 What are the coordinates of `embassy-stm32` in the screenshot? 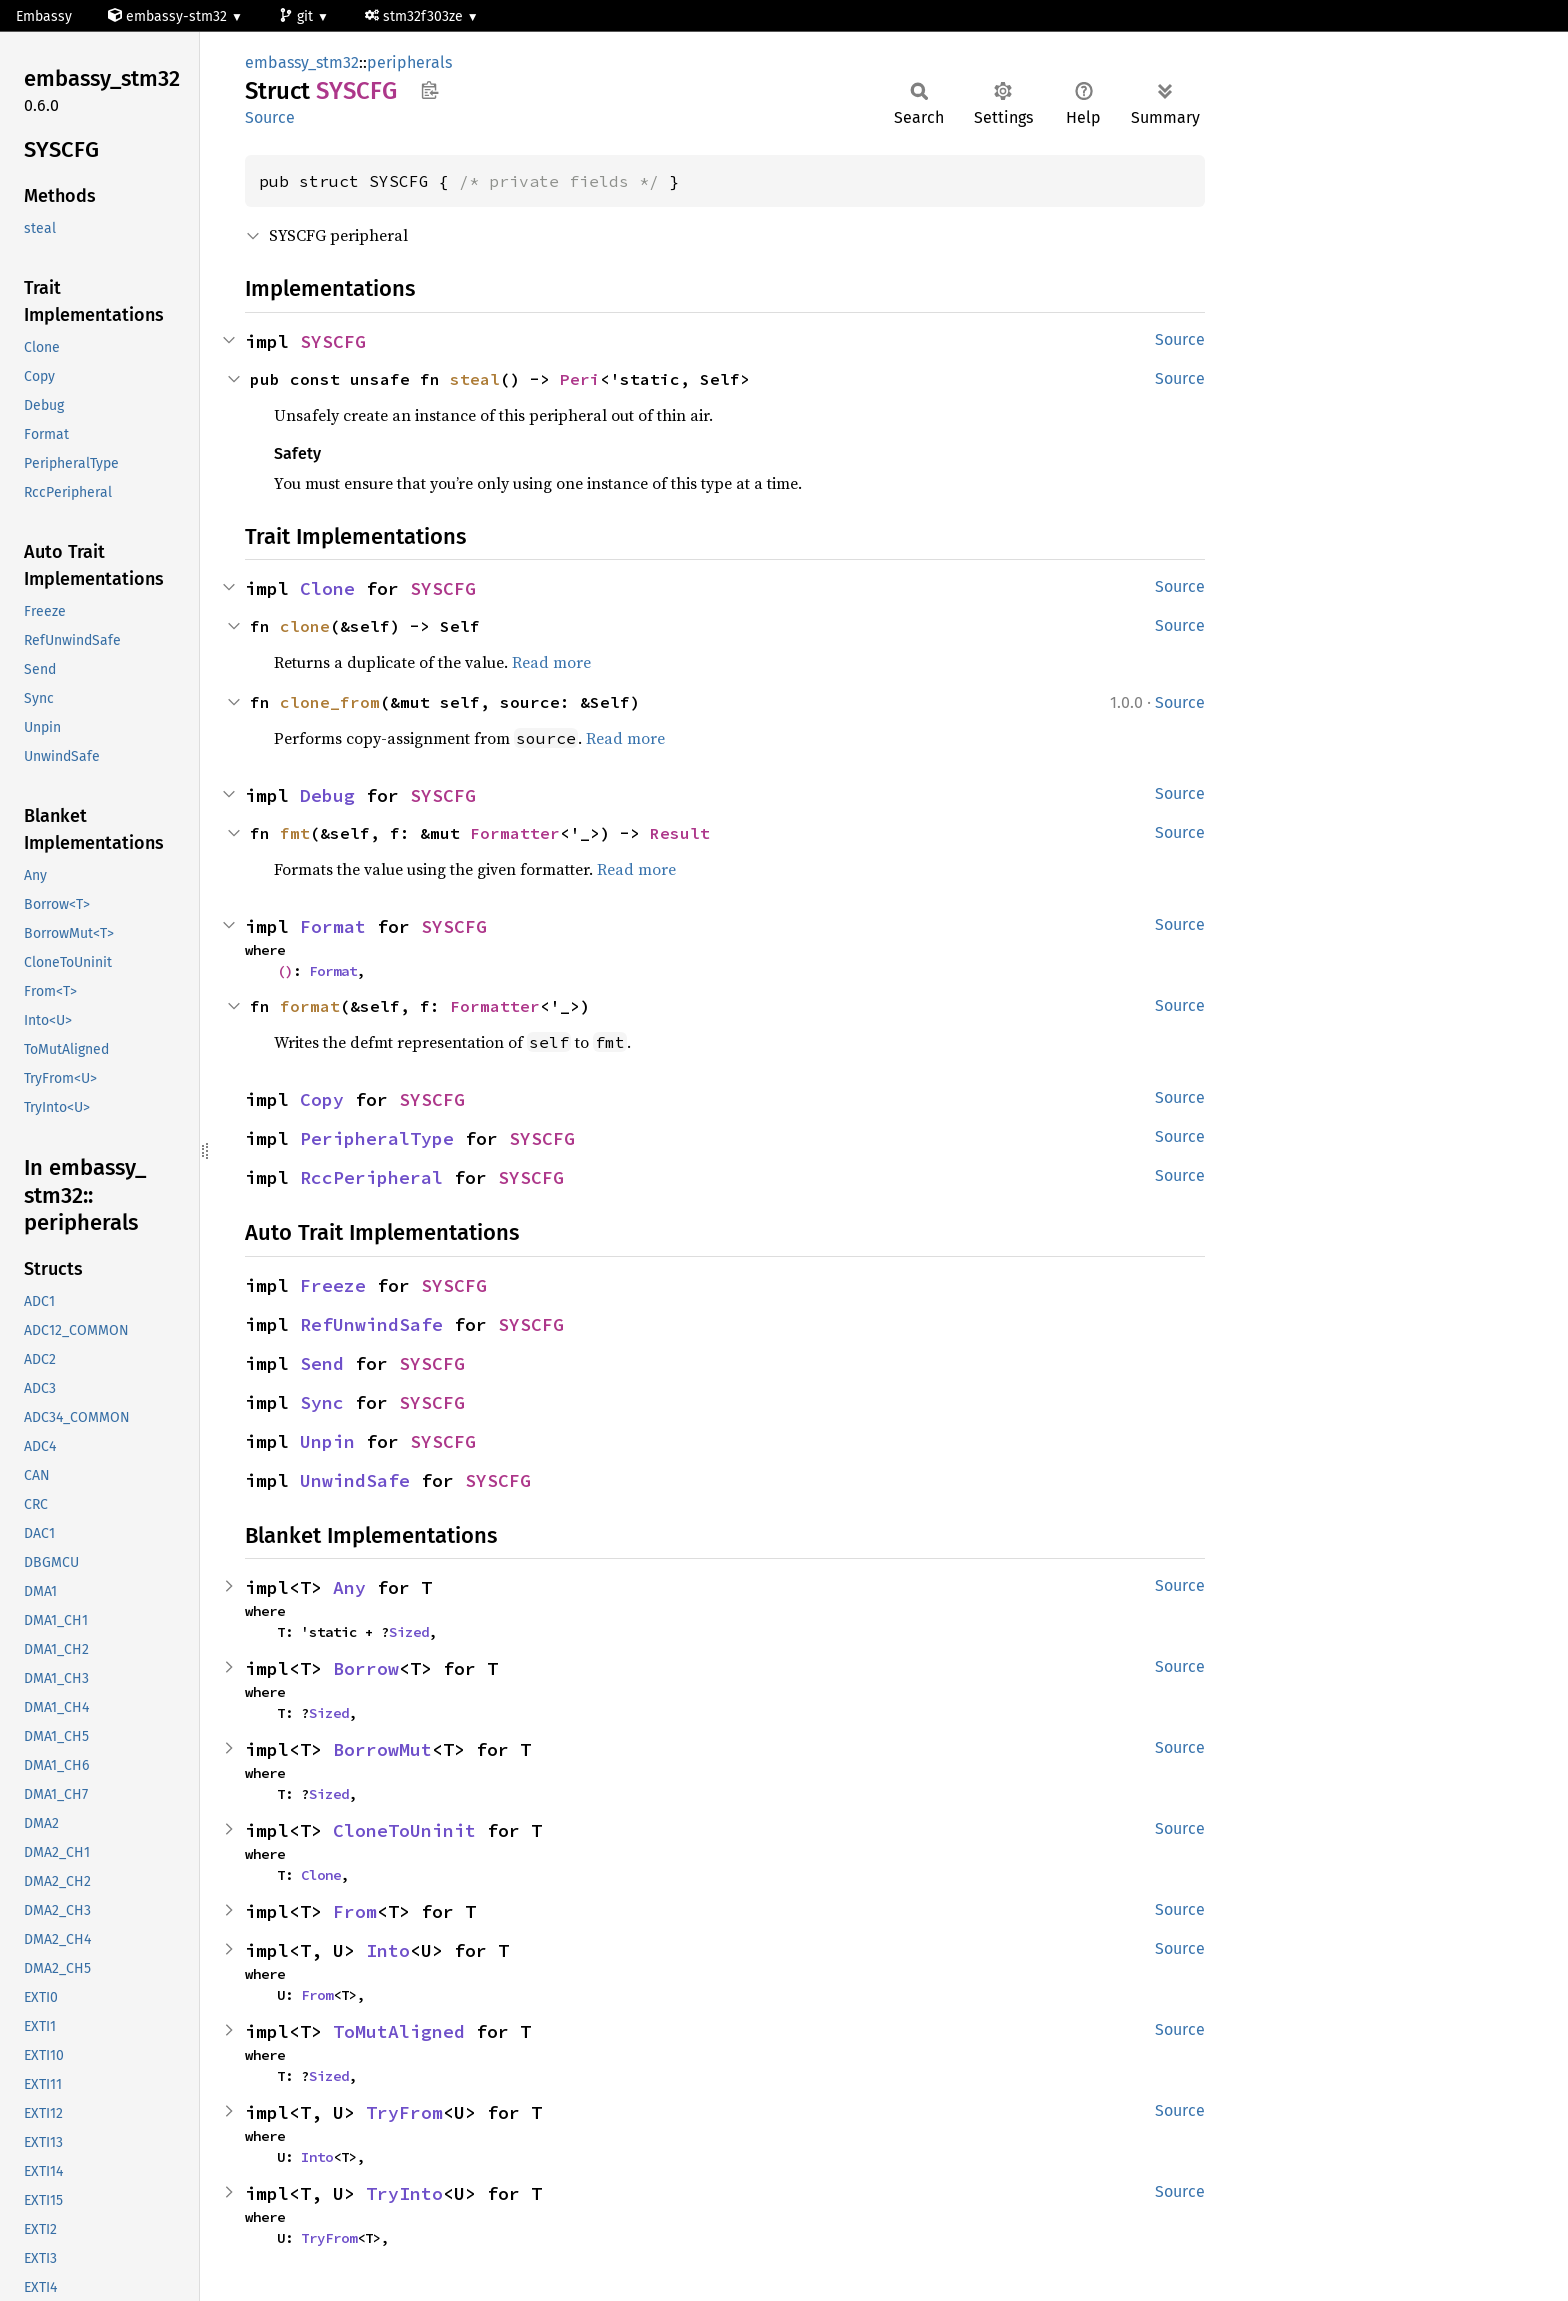 It's located at (169, 16).